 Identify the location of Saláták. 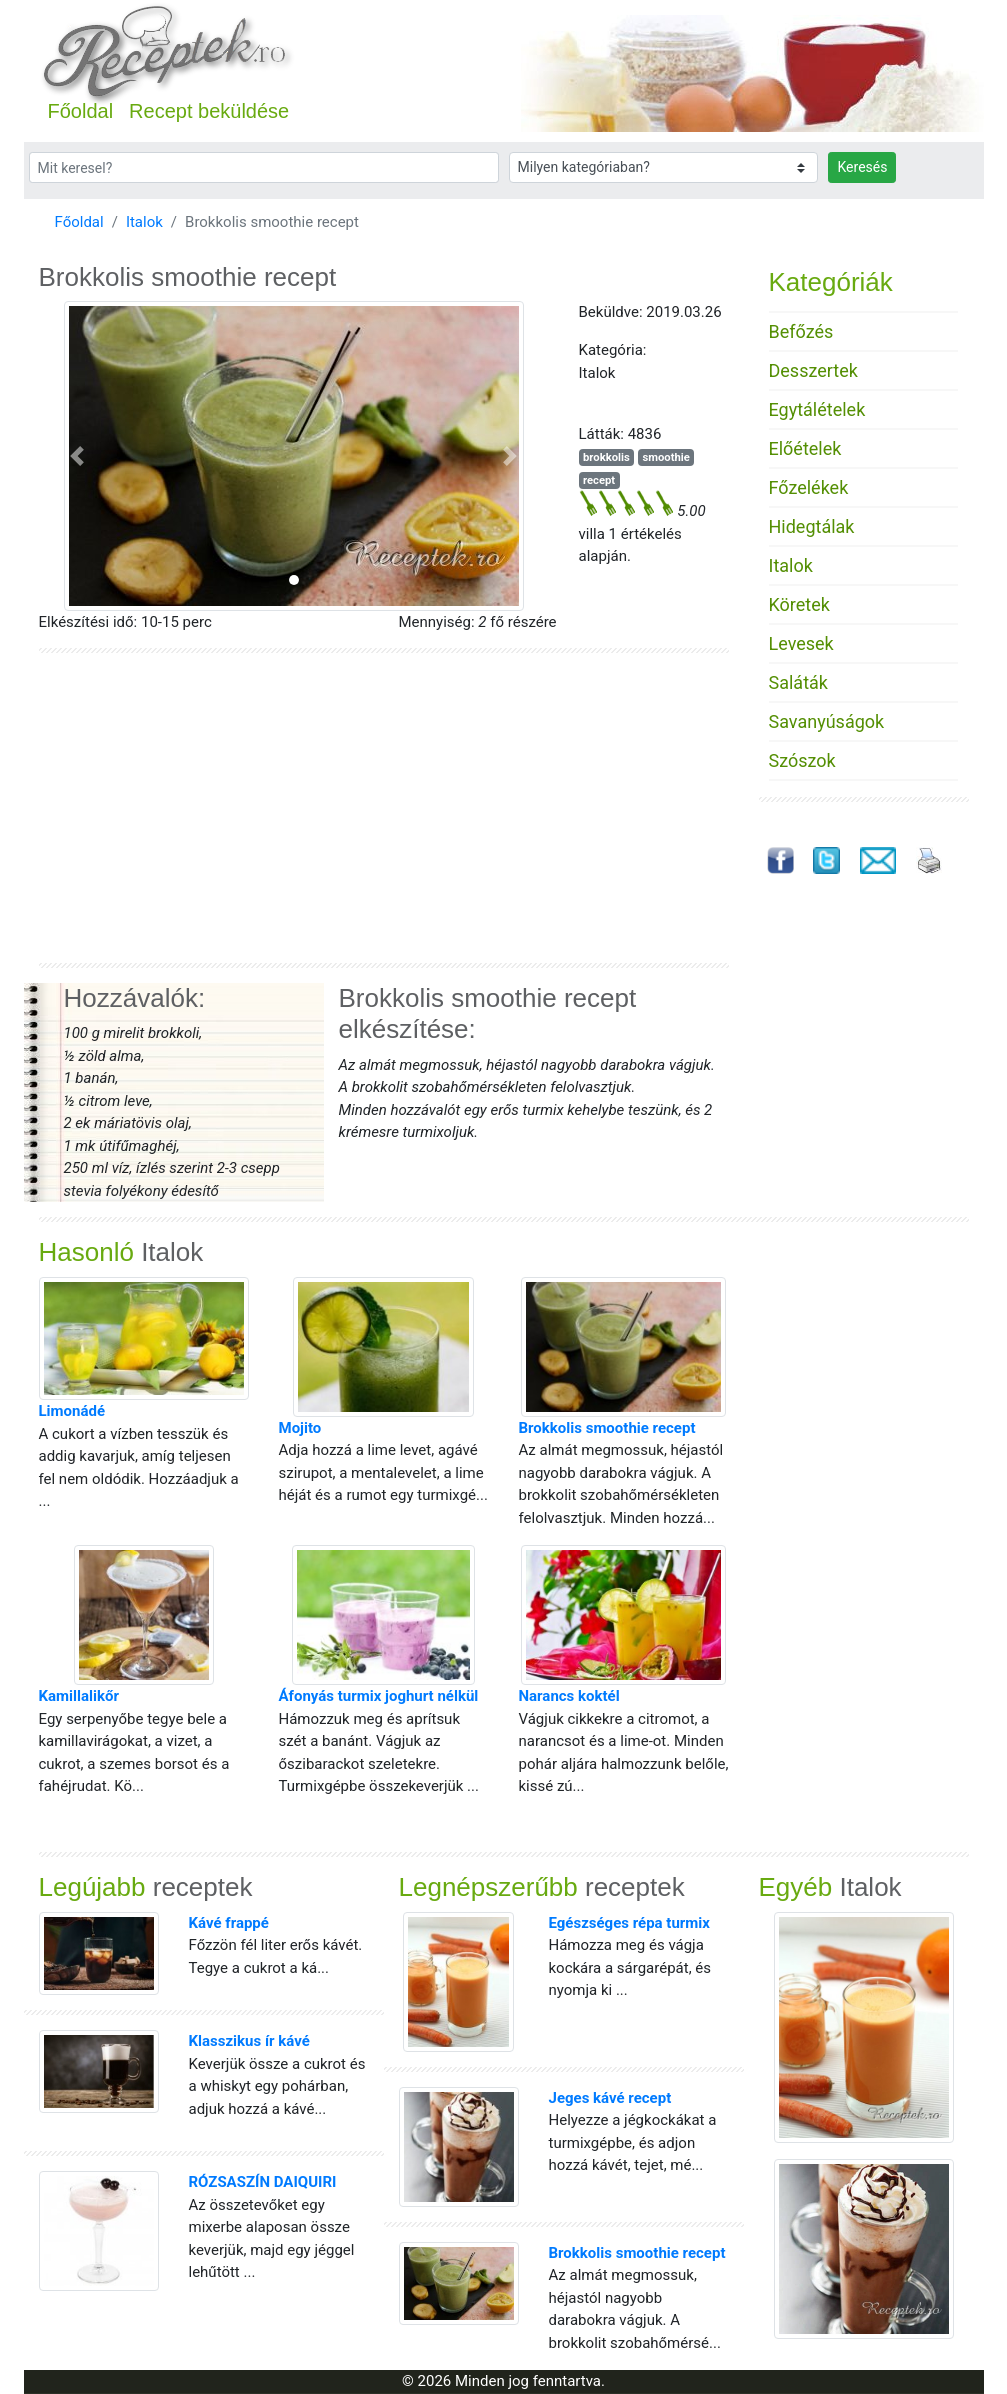
(798, 682).